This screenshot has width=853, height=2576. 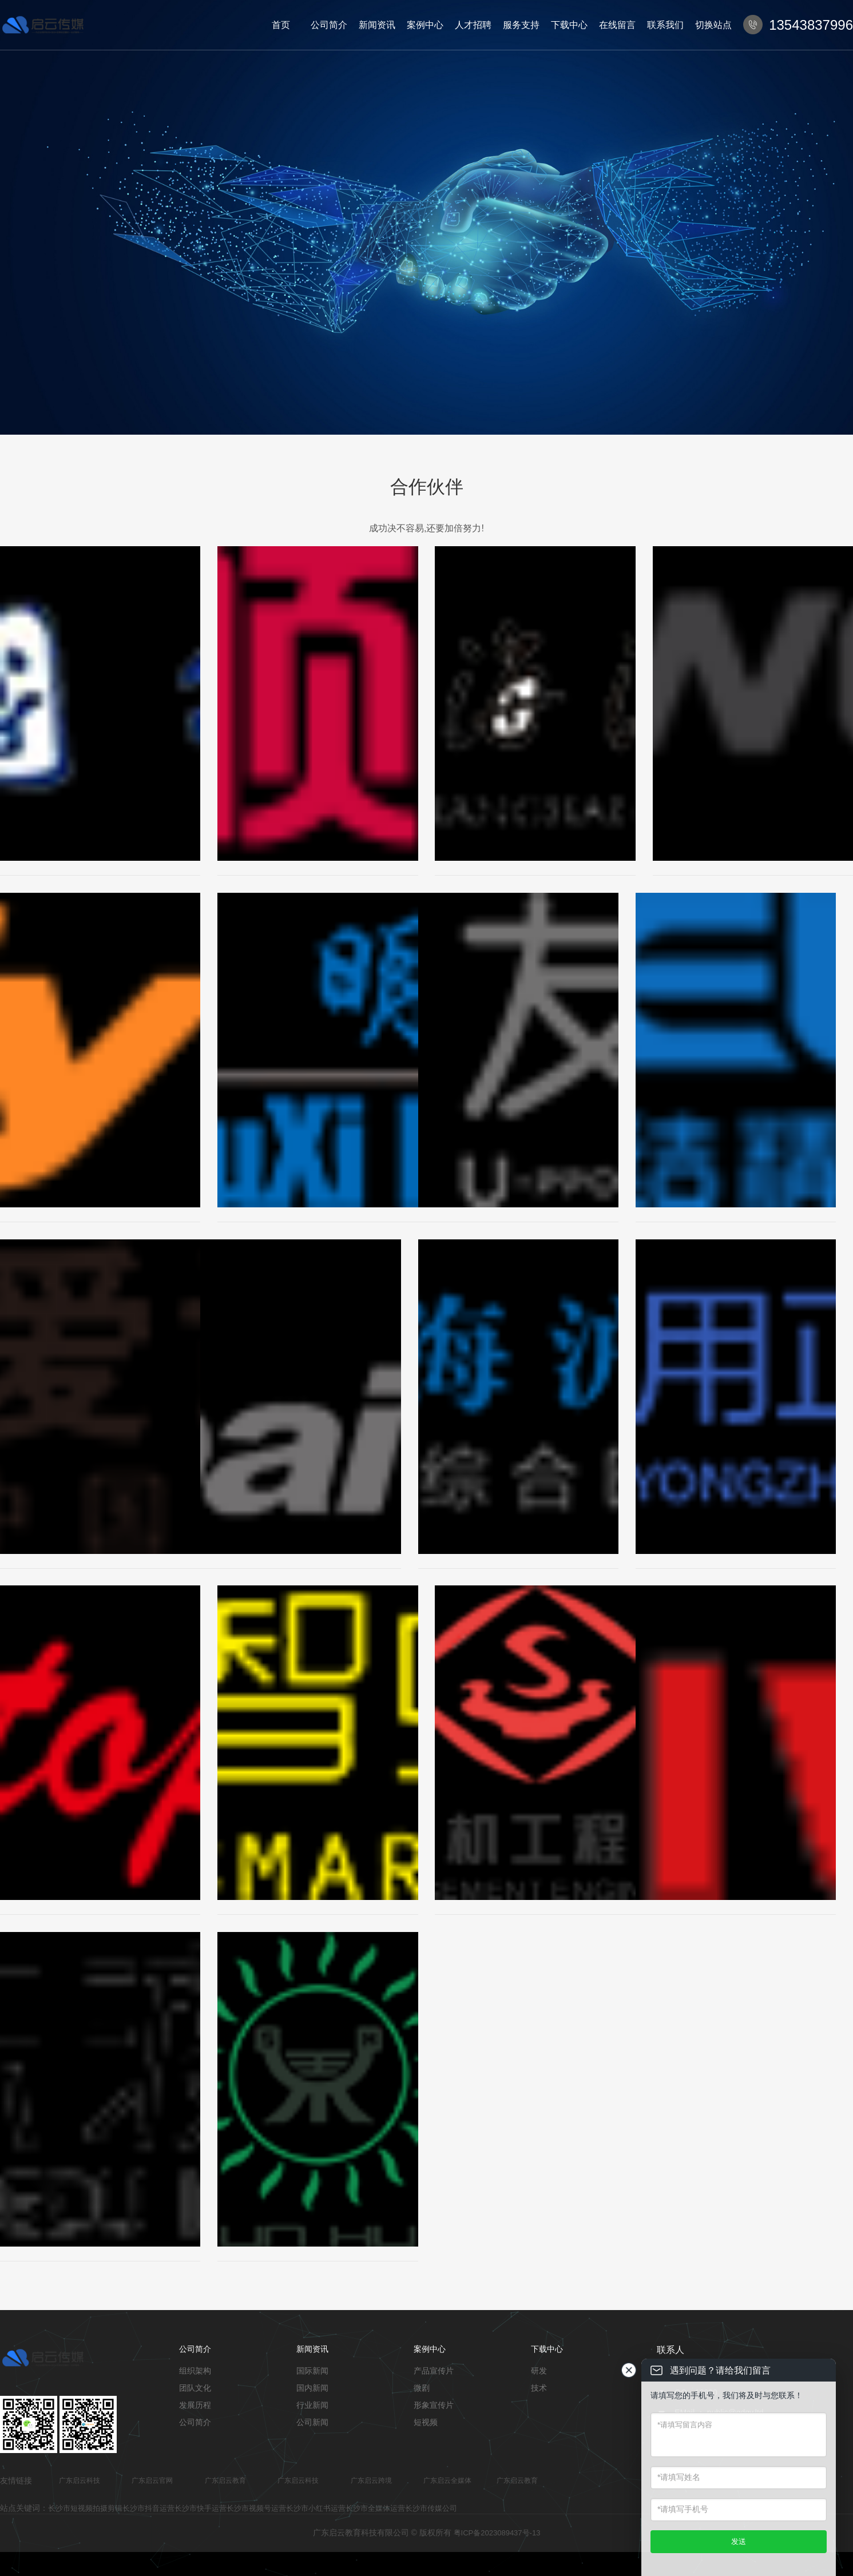 What do you see at coordinates (426, 2422) in the screenshot?
I see `短视频` at bounding box center [426, 2422].